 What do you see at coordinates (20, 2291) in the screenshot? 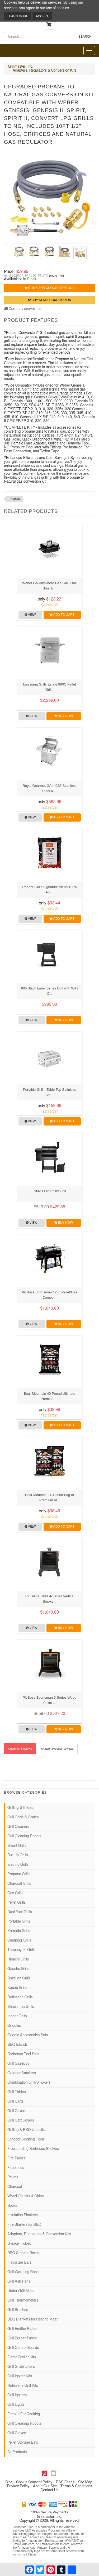
I see `Under Grill Mats` at bounding box center [20, 2291].